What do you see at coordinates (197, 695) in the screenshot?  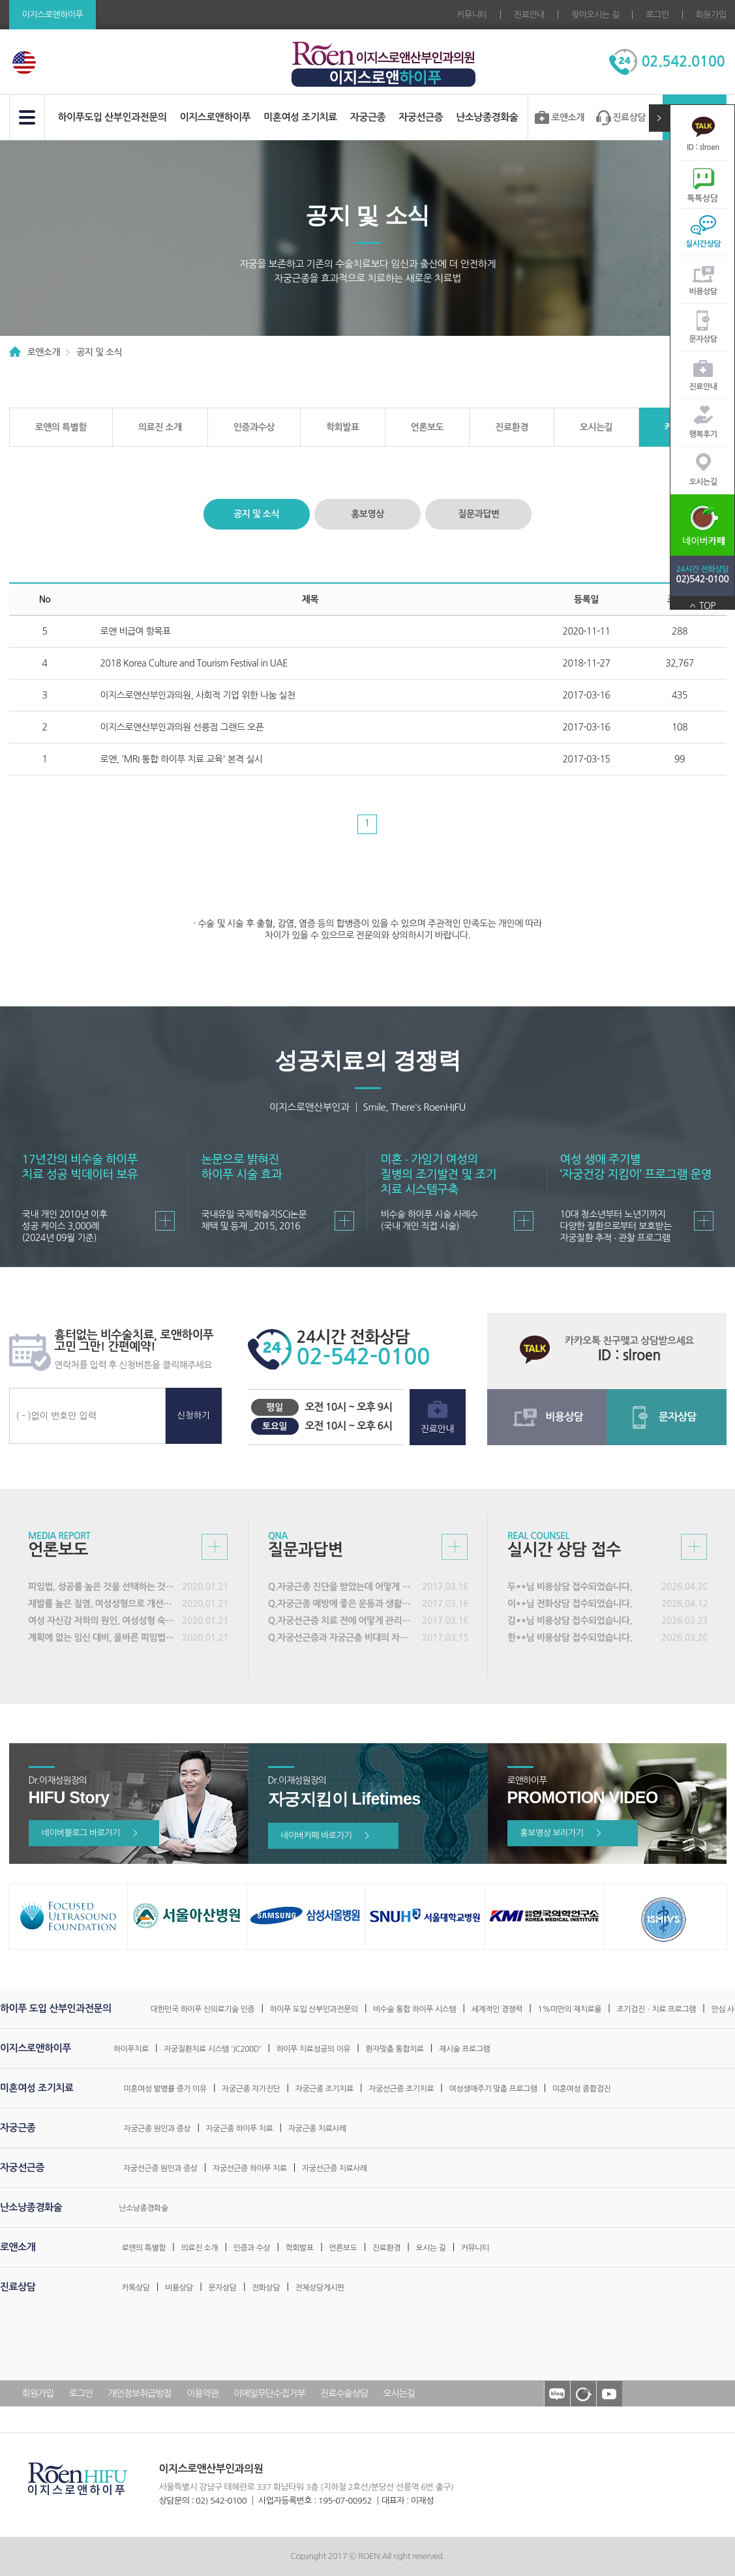 I see `이지스로앤산부인과의원, 사회적 기업 위한 나눔 실천` at bounding box center [197, 695].